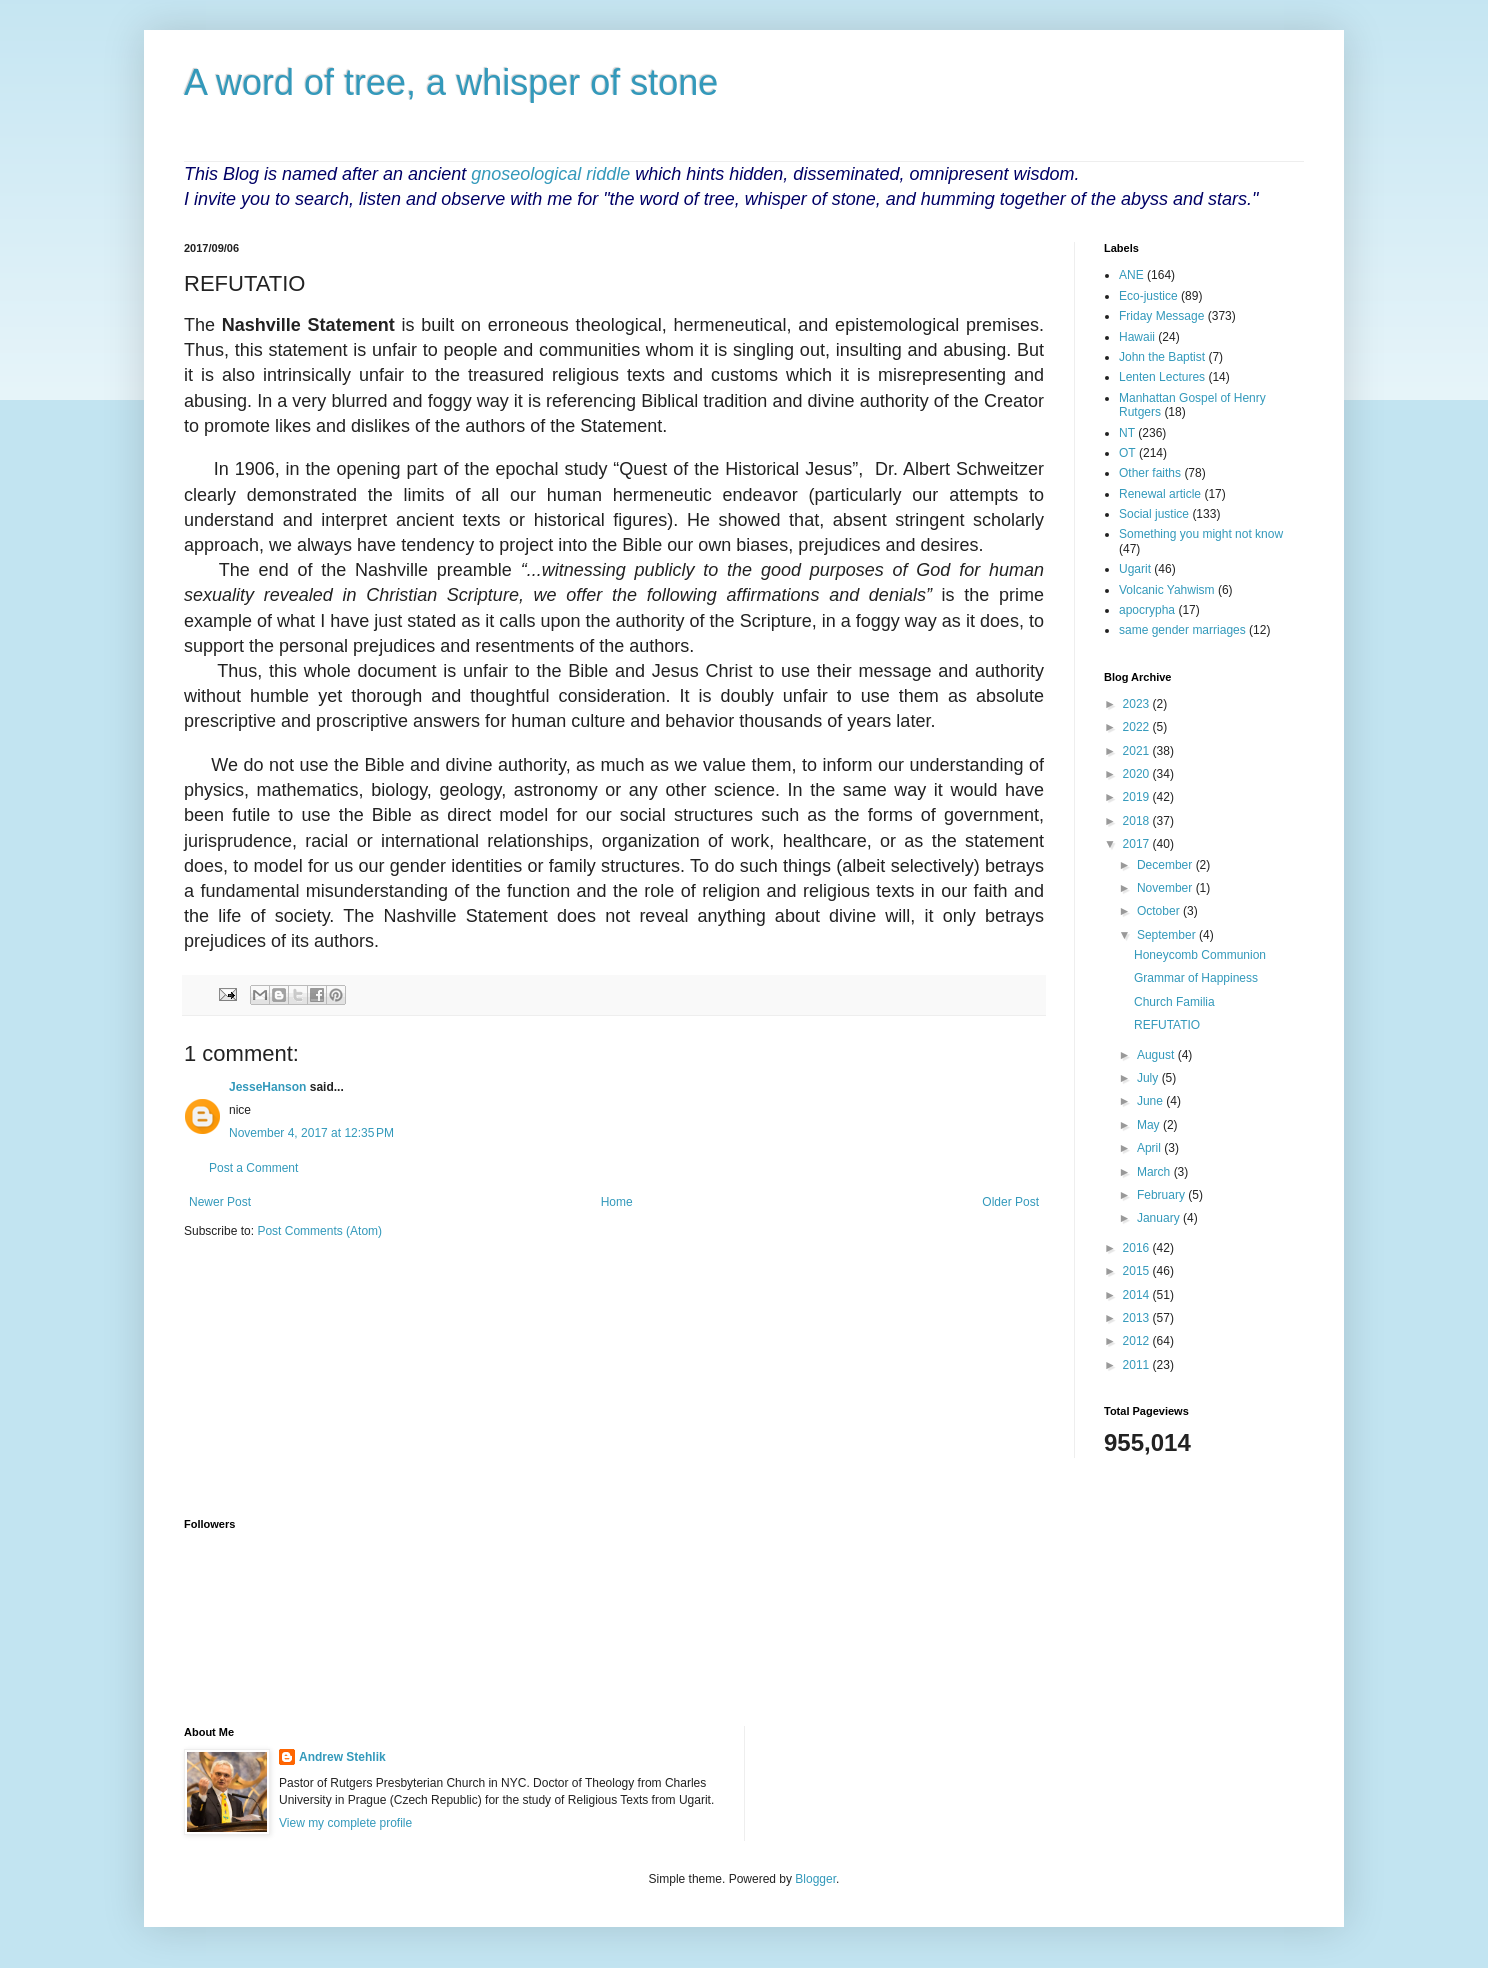 This screenshot has height=1968, width=1488. I want to click on Lenten Lectures, so click(1162, 377).